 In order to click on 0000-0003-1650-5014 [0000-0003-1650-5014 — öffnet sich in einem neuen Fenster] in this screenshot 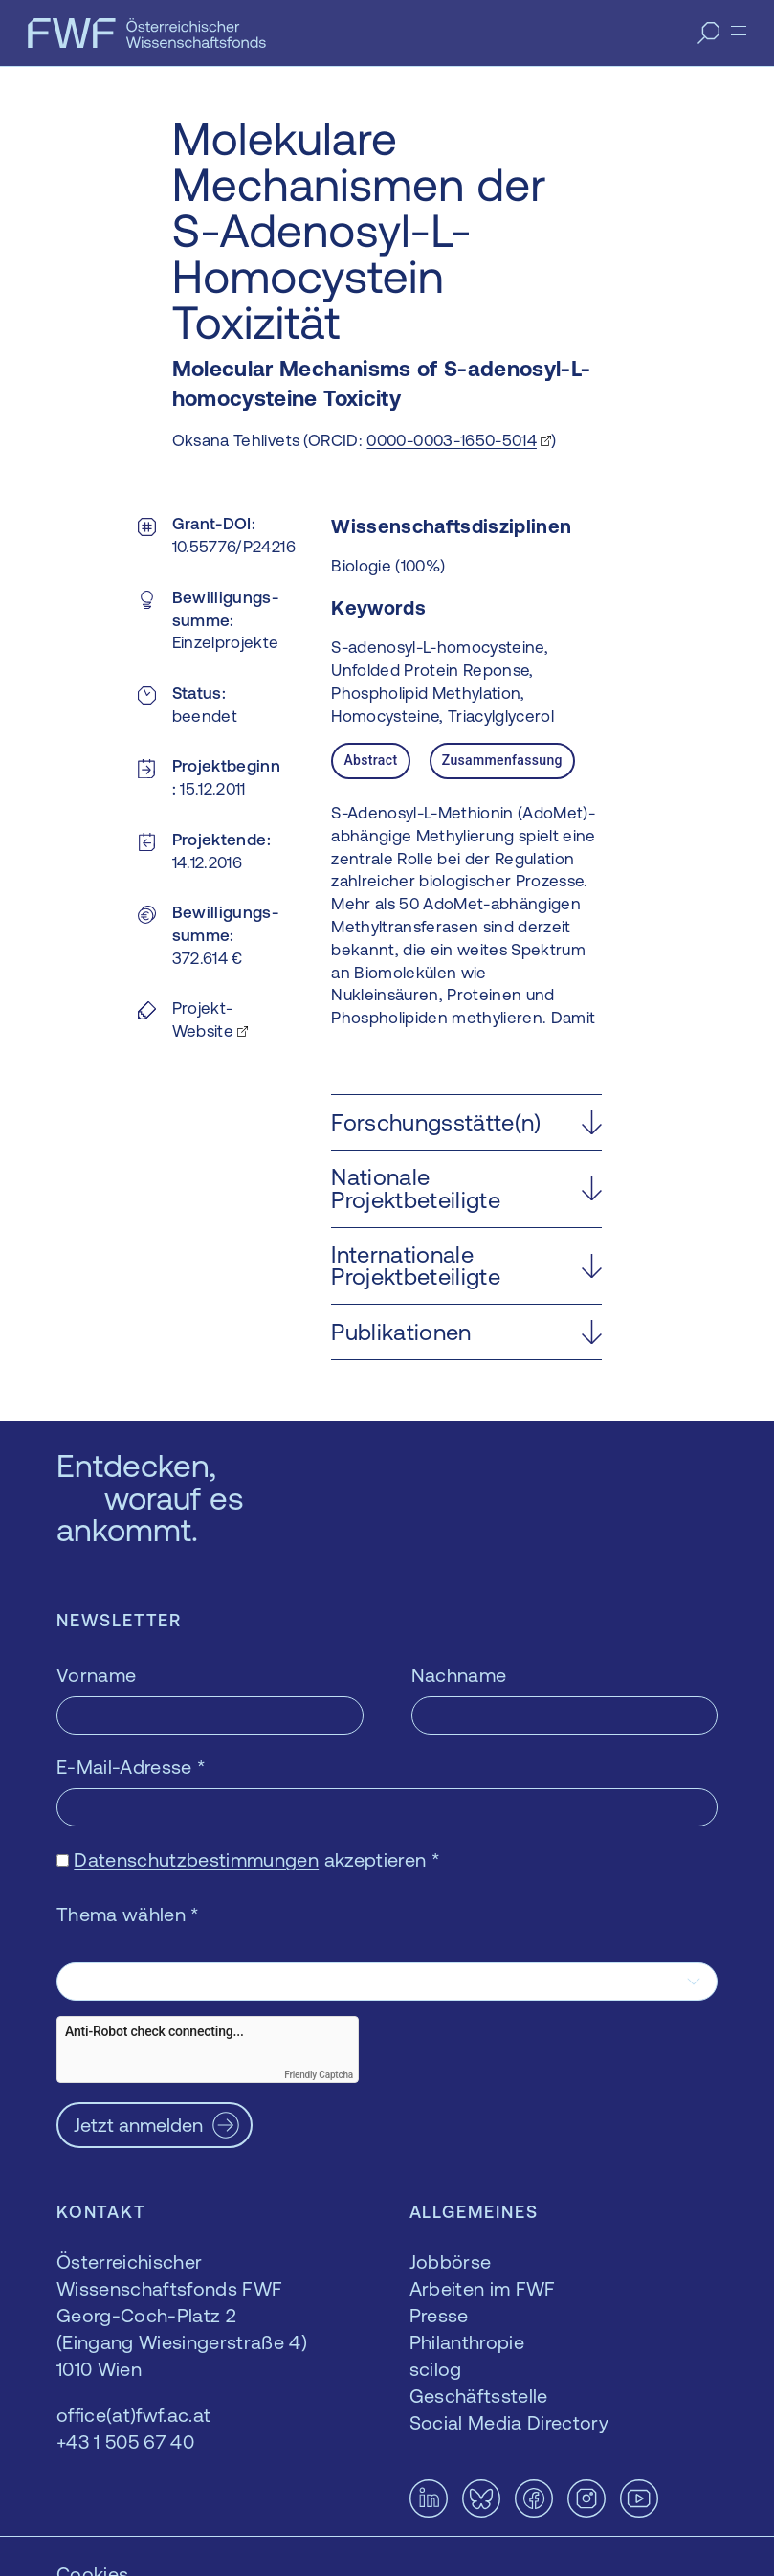, I will do `click(451, 440)`.